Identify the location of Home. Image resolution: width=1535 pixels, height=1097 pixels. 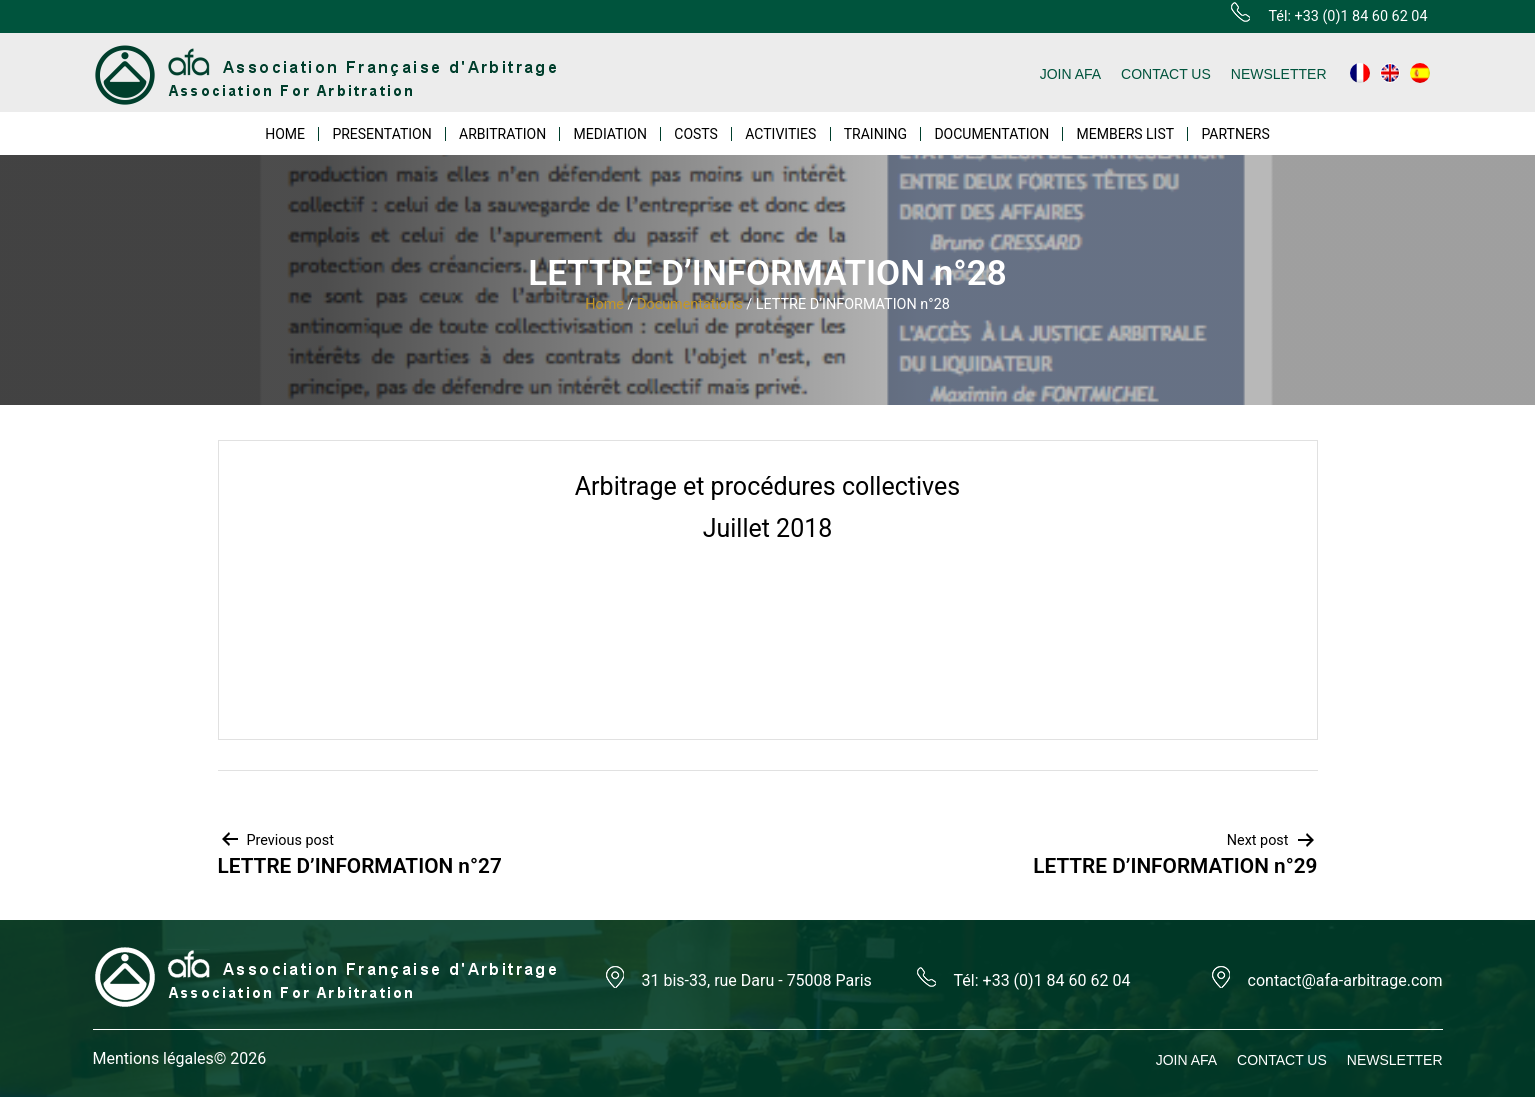
(604, 304).